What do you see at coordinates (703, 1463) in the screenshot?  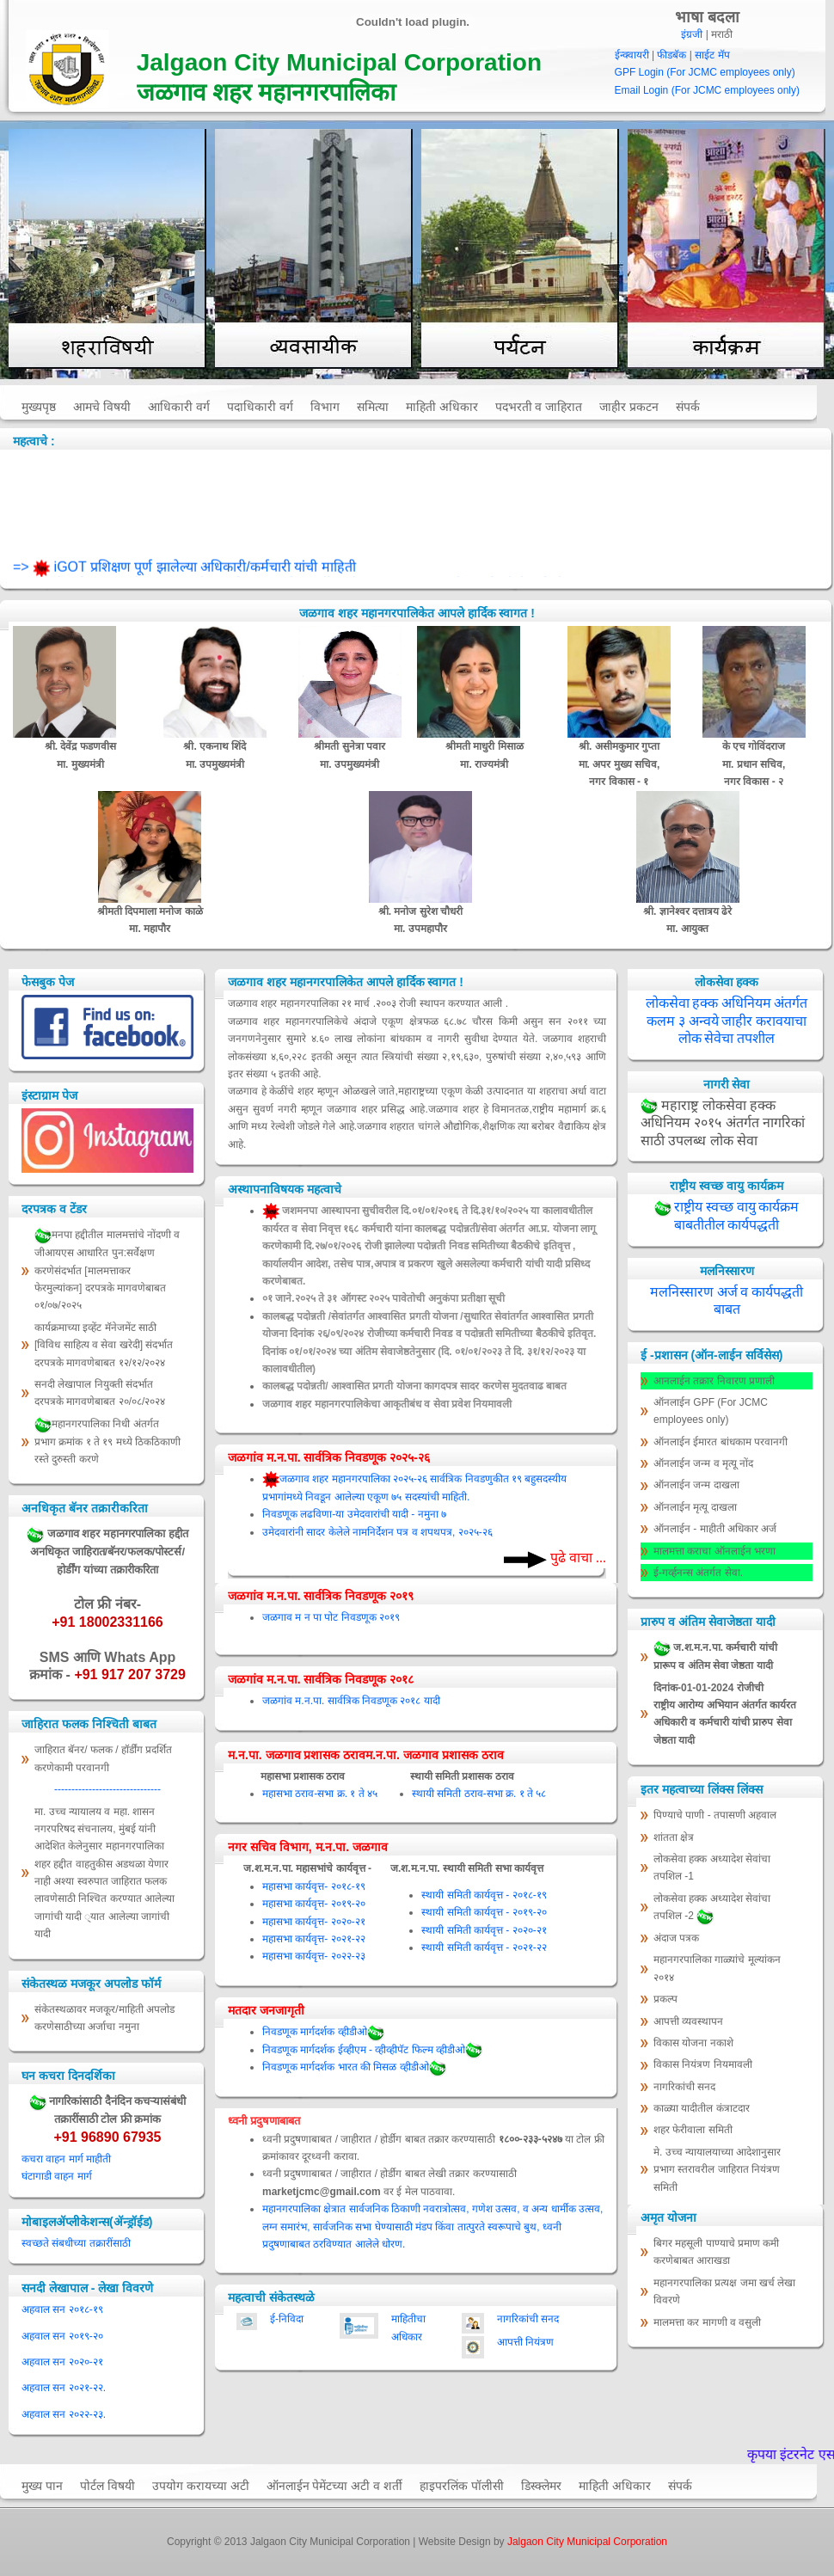 I see `ऑनलाईन जन्म व मृत्यू नोंद` at bounding box center [703, 1463].